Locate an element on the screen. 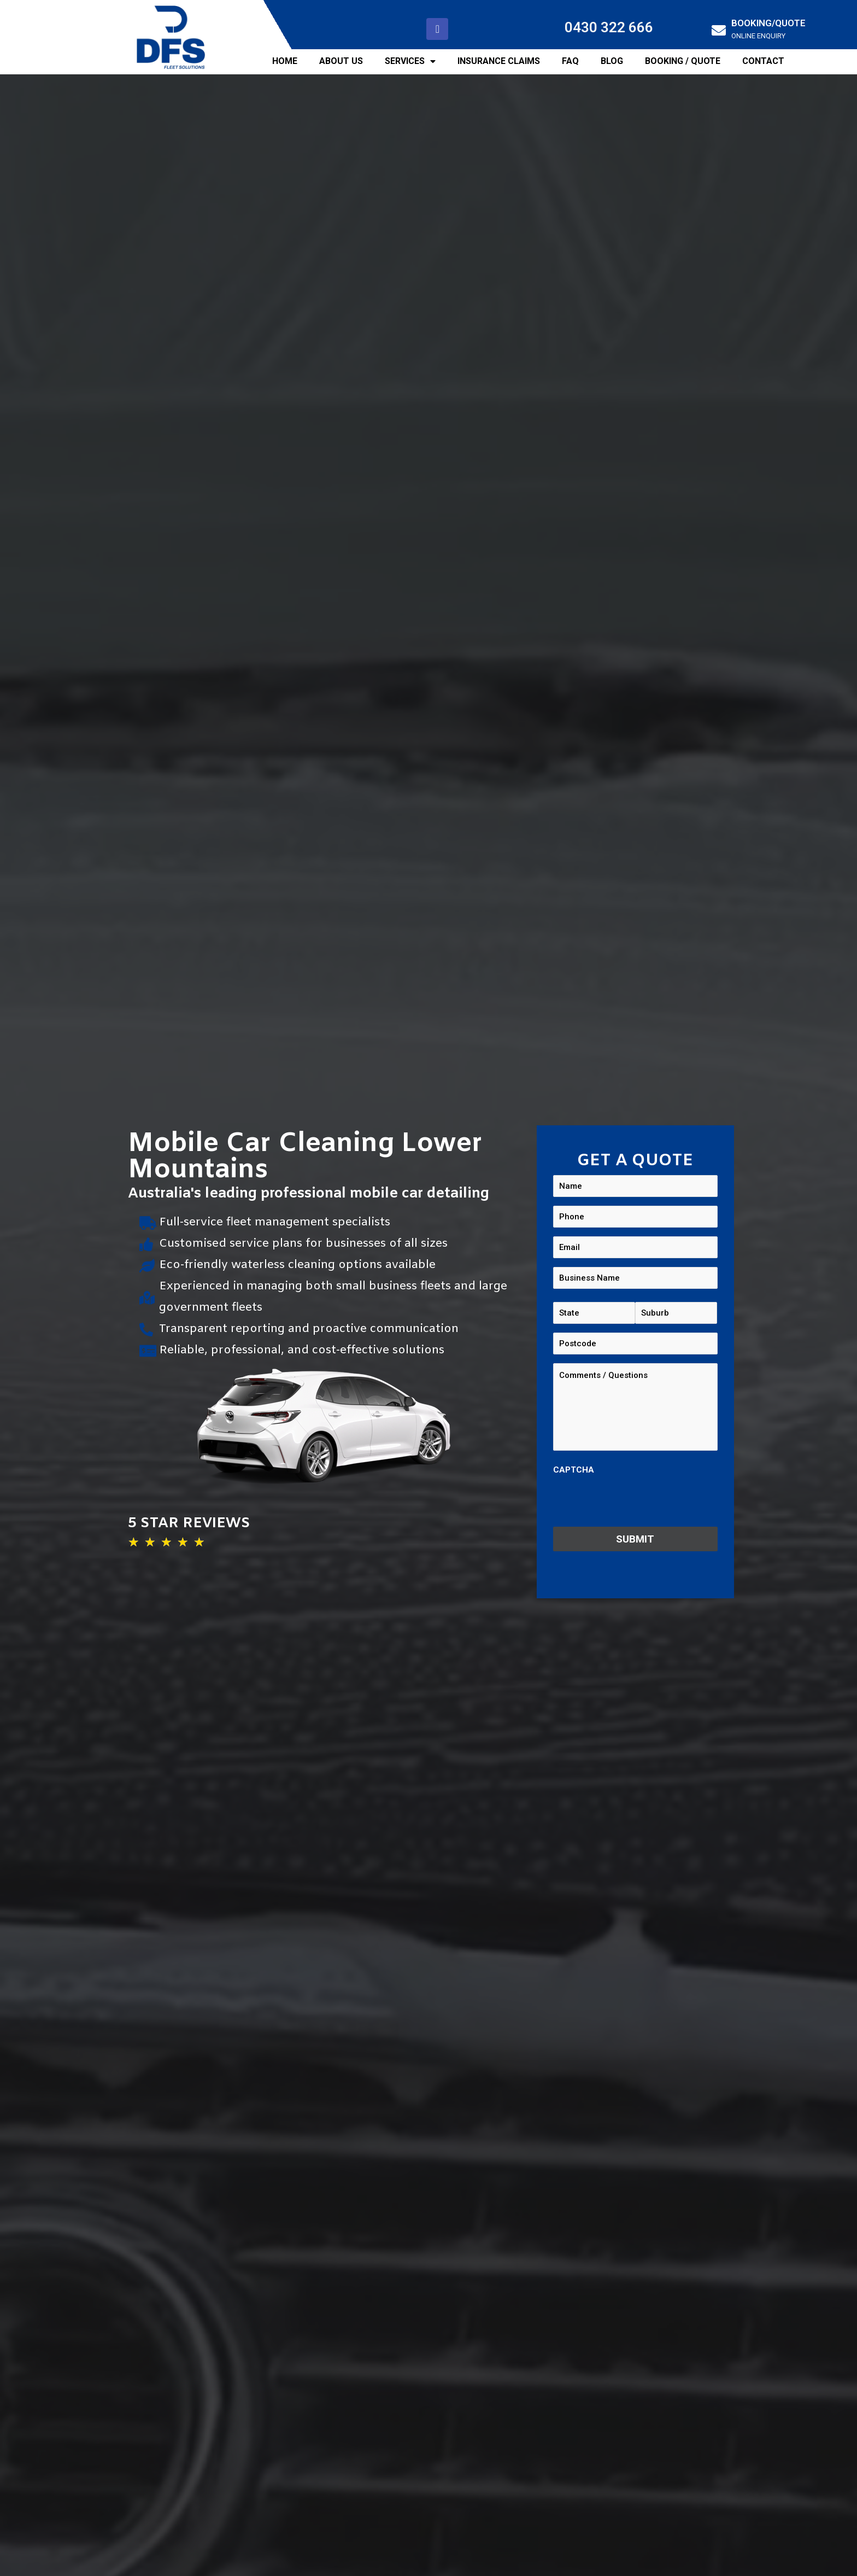 The image size is (857, 2576). ABOUT US is located at coordinates (341, 61).